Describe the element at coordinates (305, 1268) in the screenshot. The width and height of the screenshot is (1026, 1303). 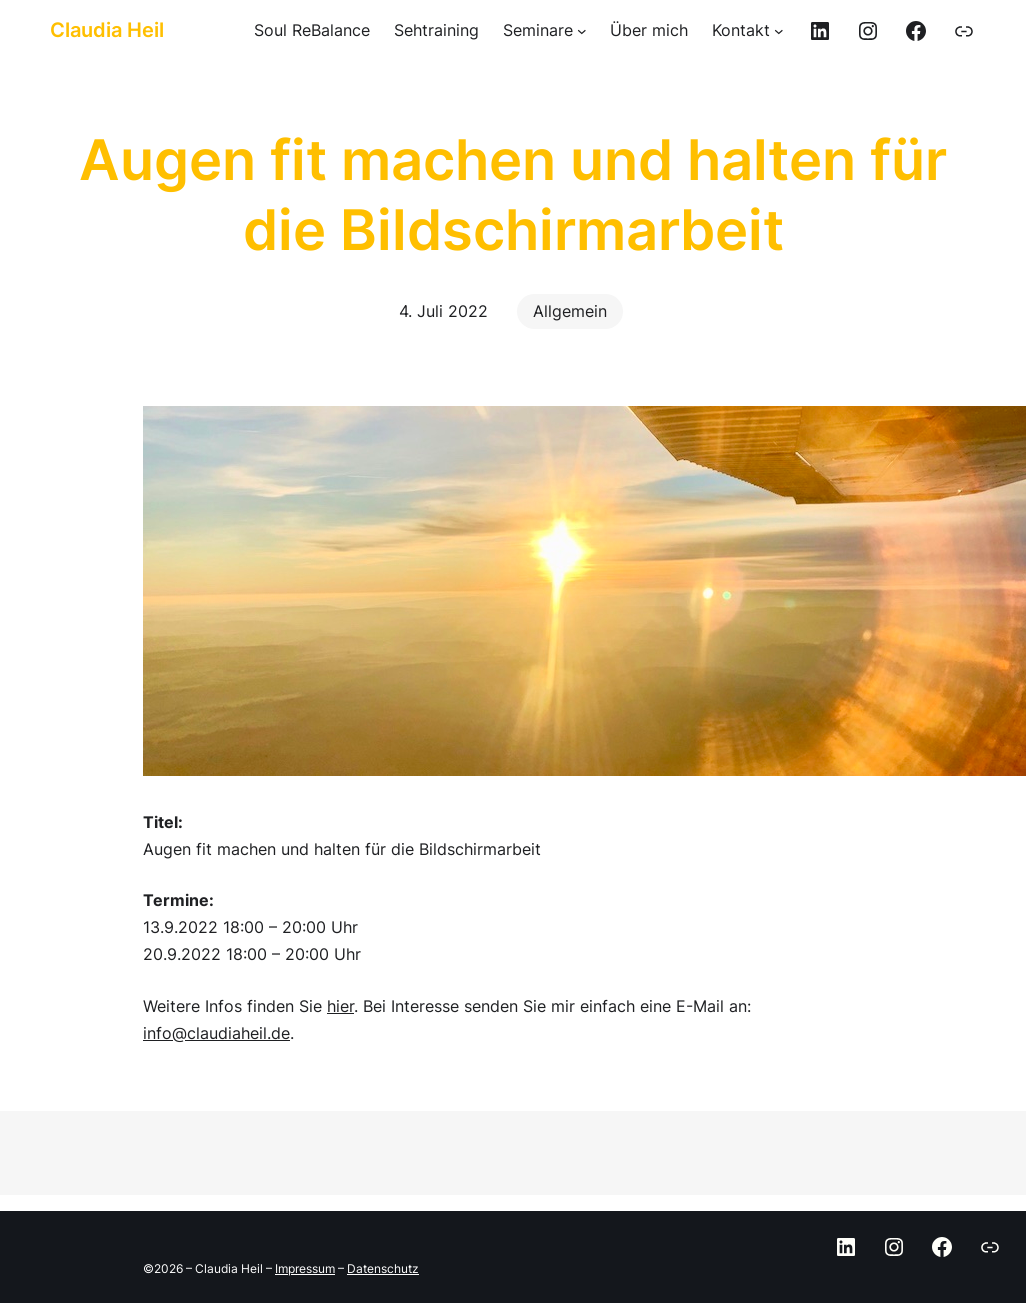
I see `Impressum` at that location.